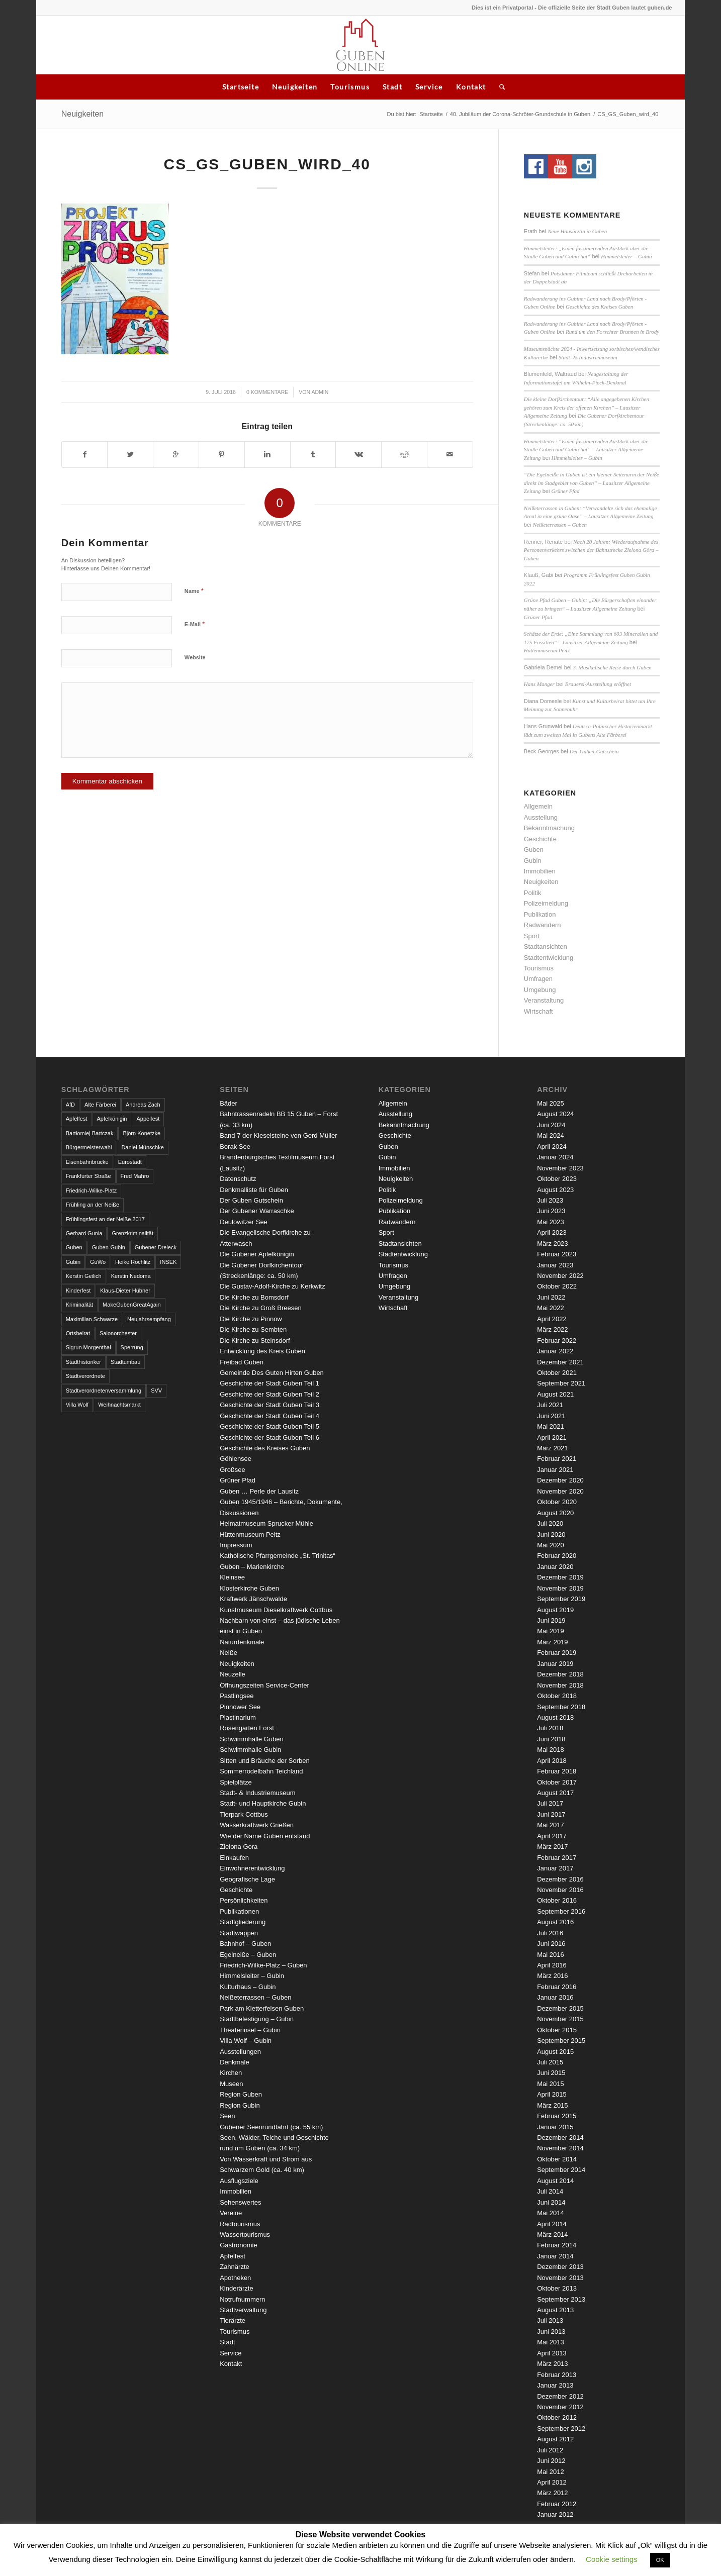  Describe the element at coordinates (538, 1011) in the screenshot. I see `Wirtschaft` at that location.